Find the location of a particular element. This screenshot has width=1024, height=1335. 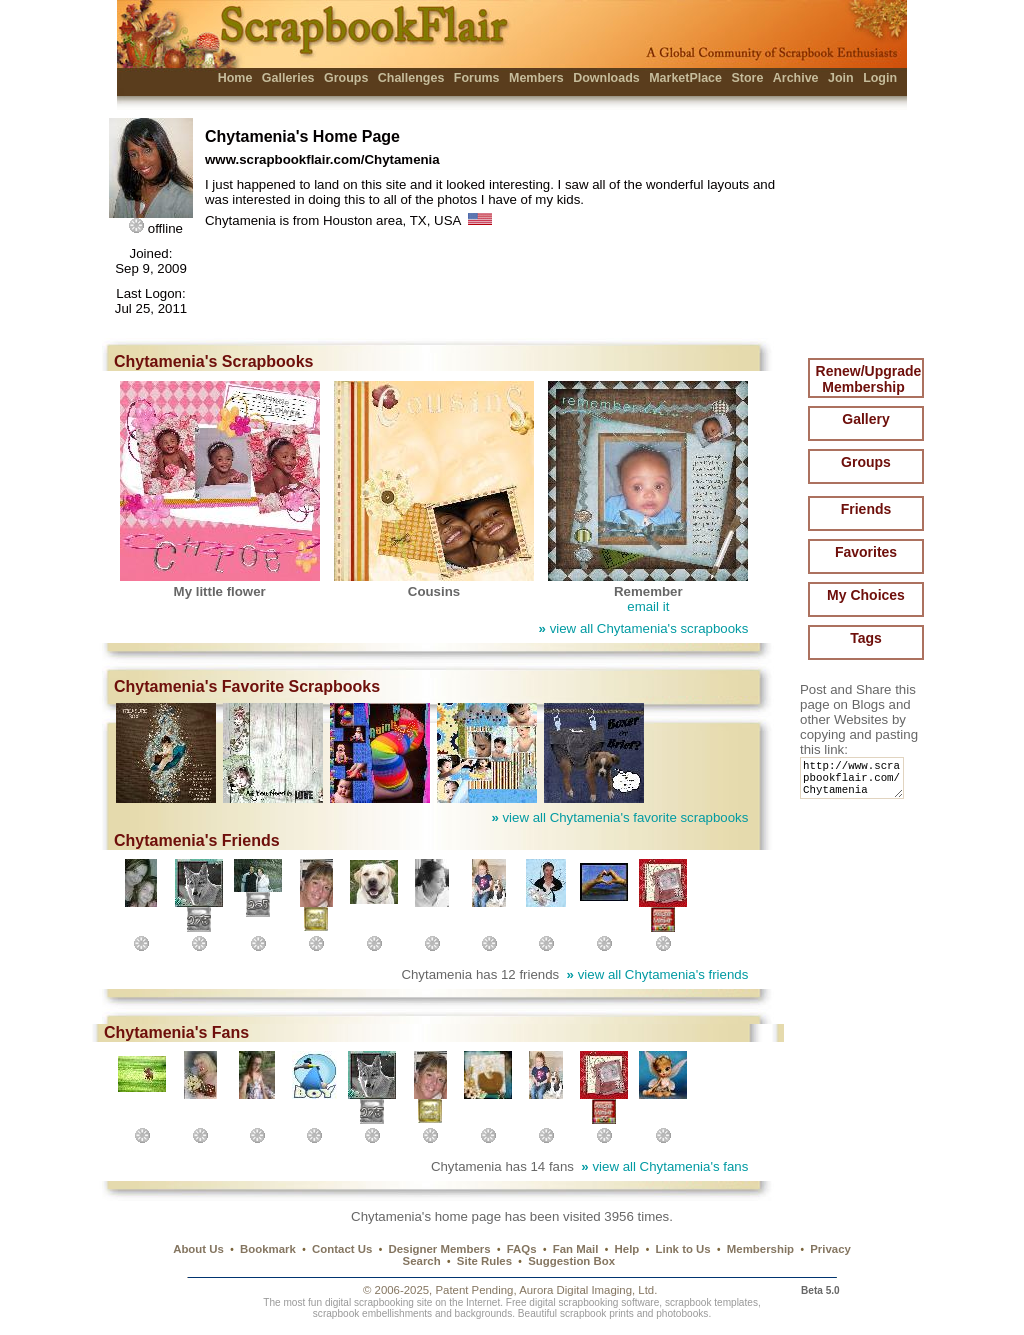

Favorites is located at coordinates (866, 552).